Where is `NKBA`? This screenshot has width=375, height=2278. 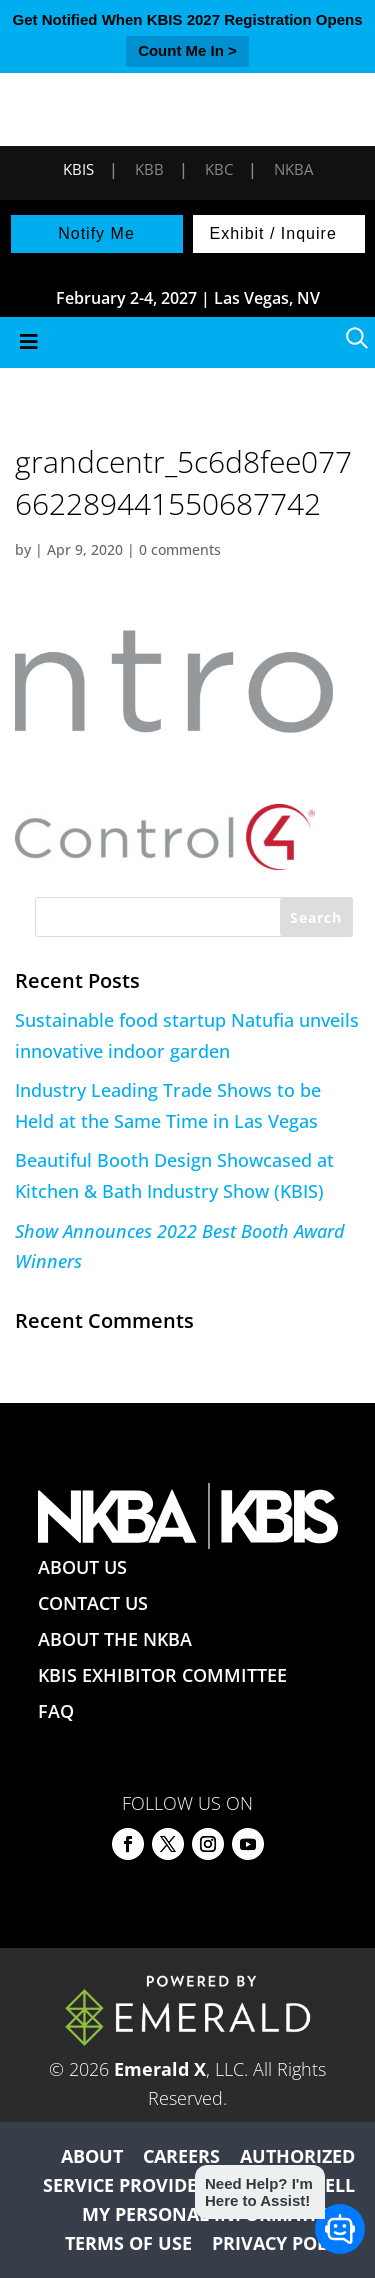 NKBA is located at coordinates (293, 169).